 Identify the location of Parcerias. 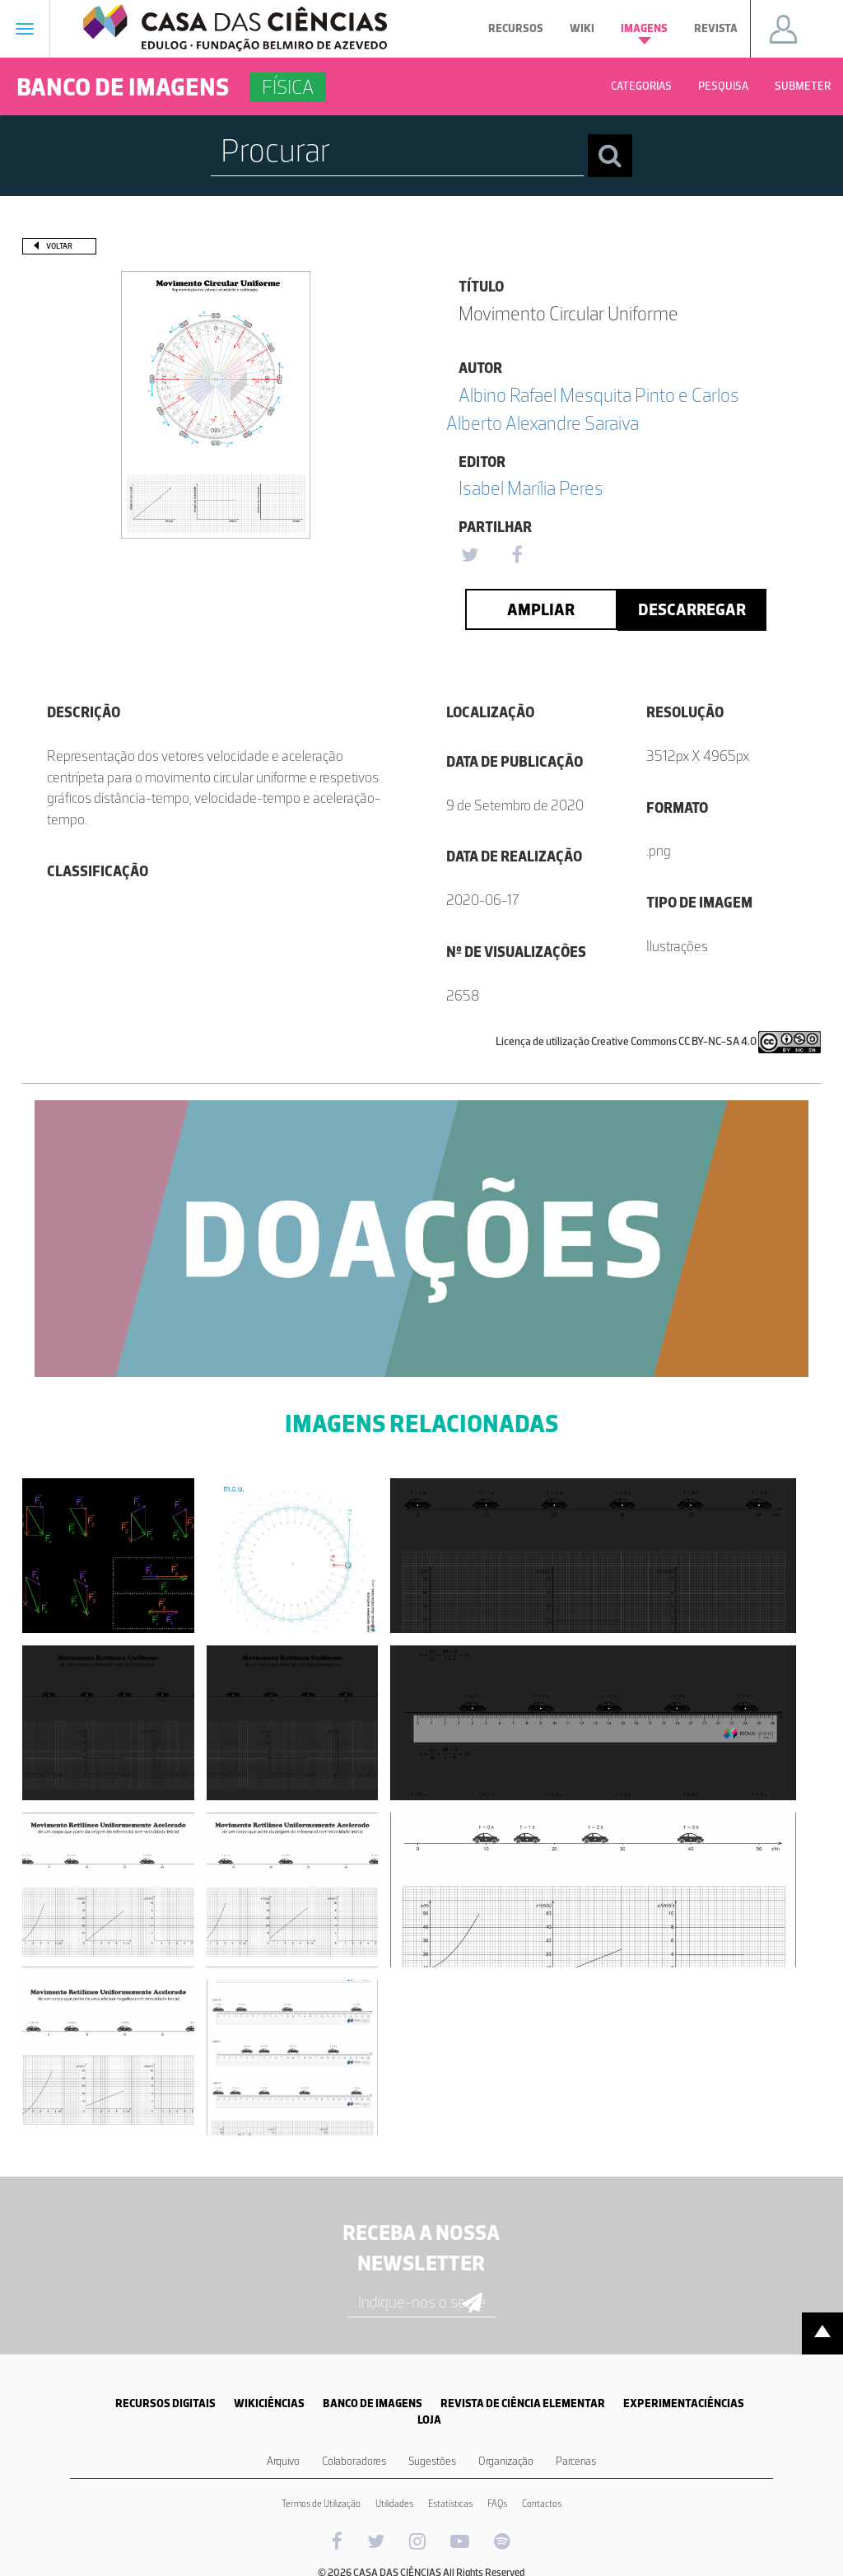
(576, 2461).